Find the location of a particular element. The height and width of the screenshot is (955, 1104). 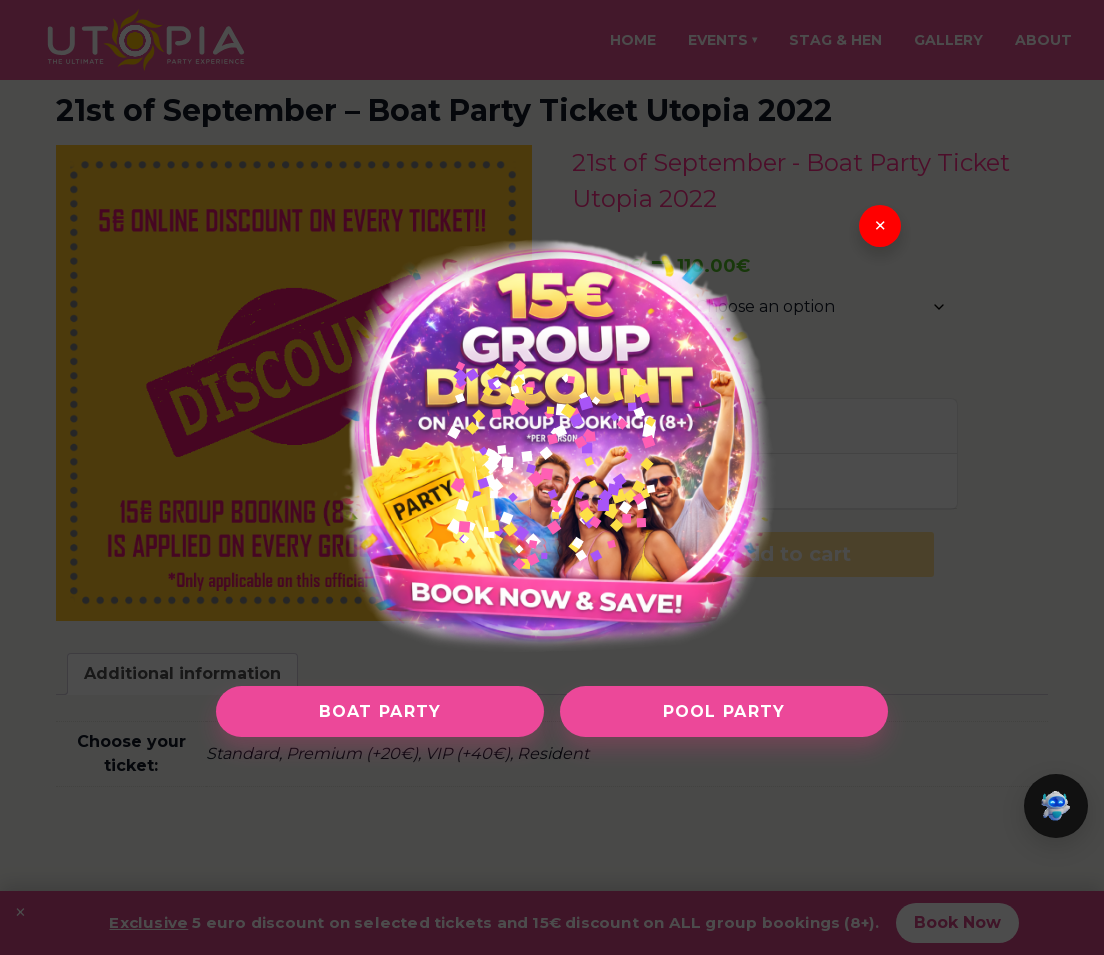

Boat Party is located at coordinates (380, 711).